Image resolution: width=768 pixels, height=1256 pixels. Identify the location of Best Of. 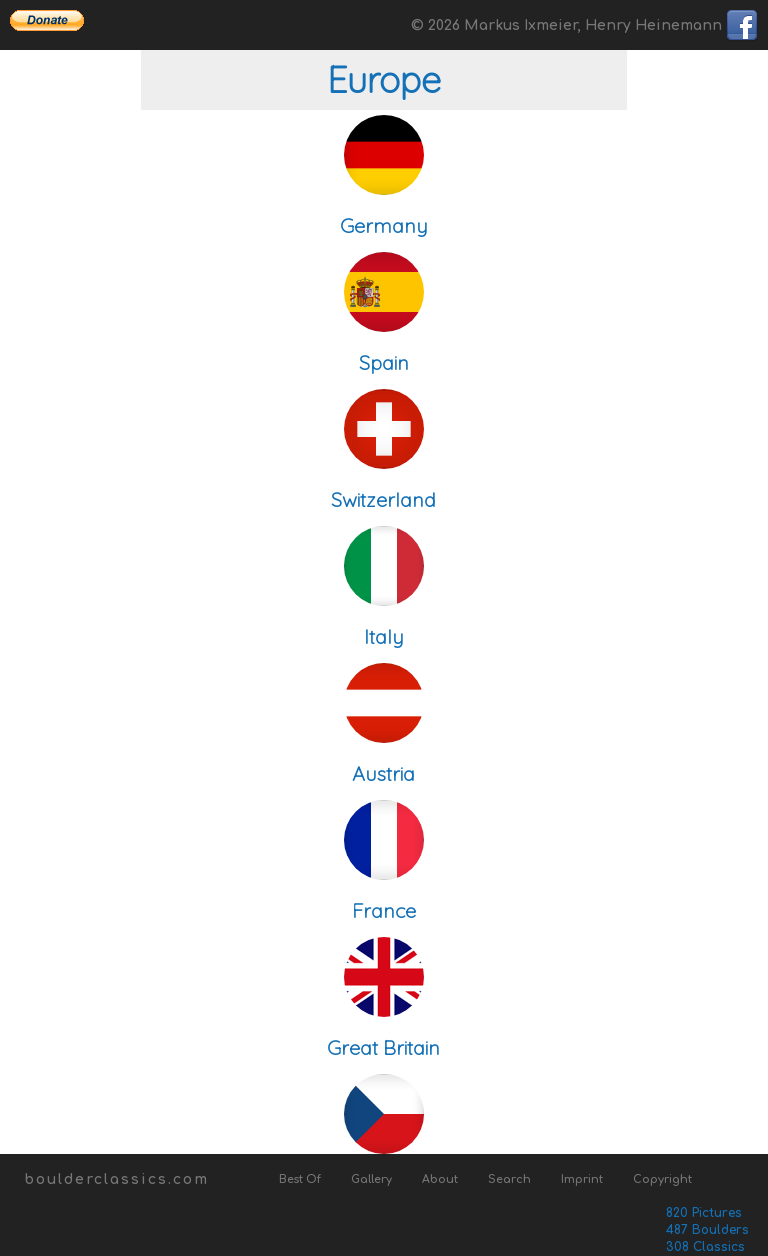
(300, 1179).